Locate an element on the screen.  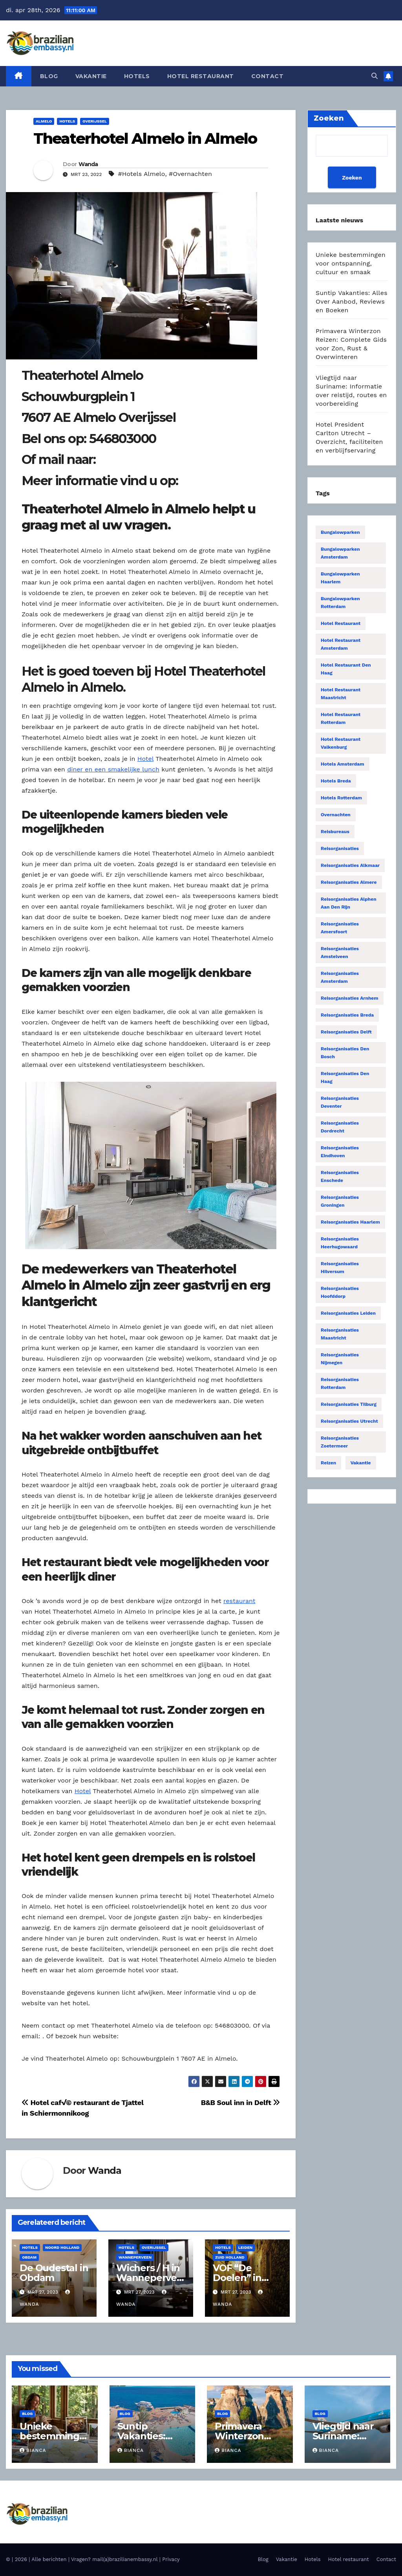
Wanda is located at coordinates (88, 164).